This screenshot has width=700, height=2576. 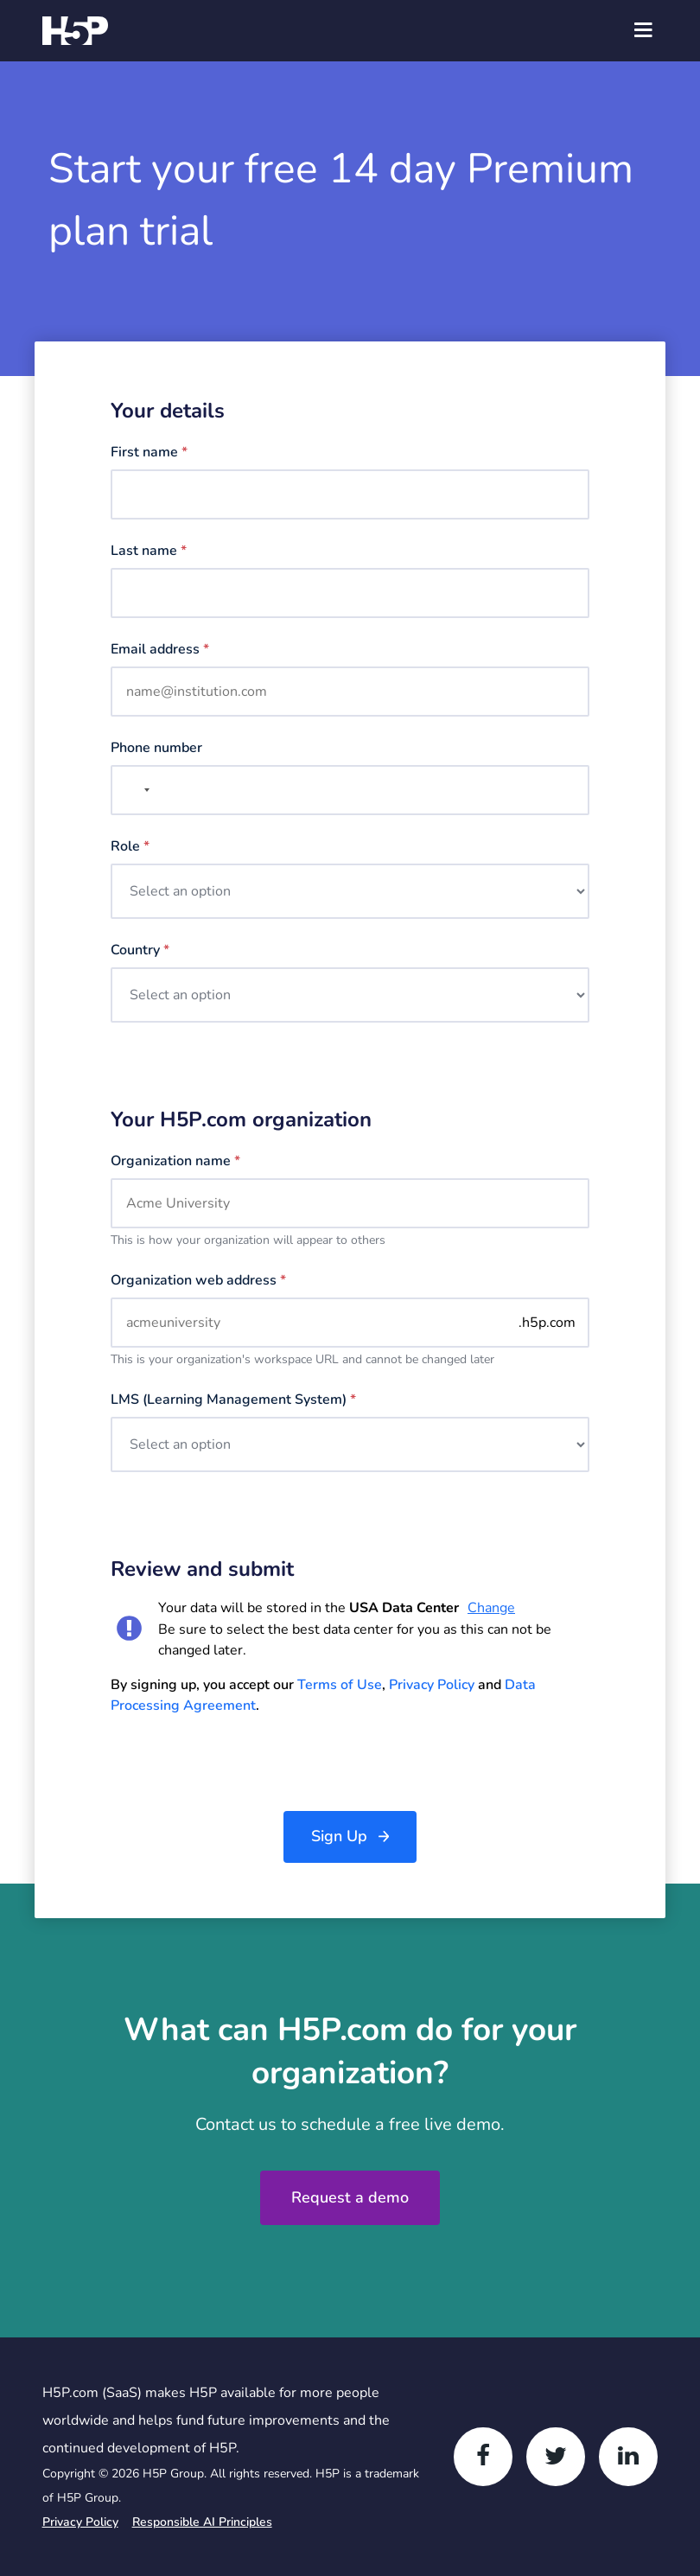 I want to click on Phone number, so click(x=156, y=747).